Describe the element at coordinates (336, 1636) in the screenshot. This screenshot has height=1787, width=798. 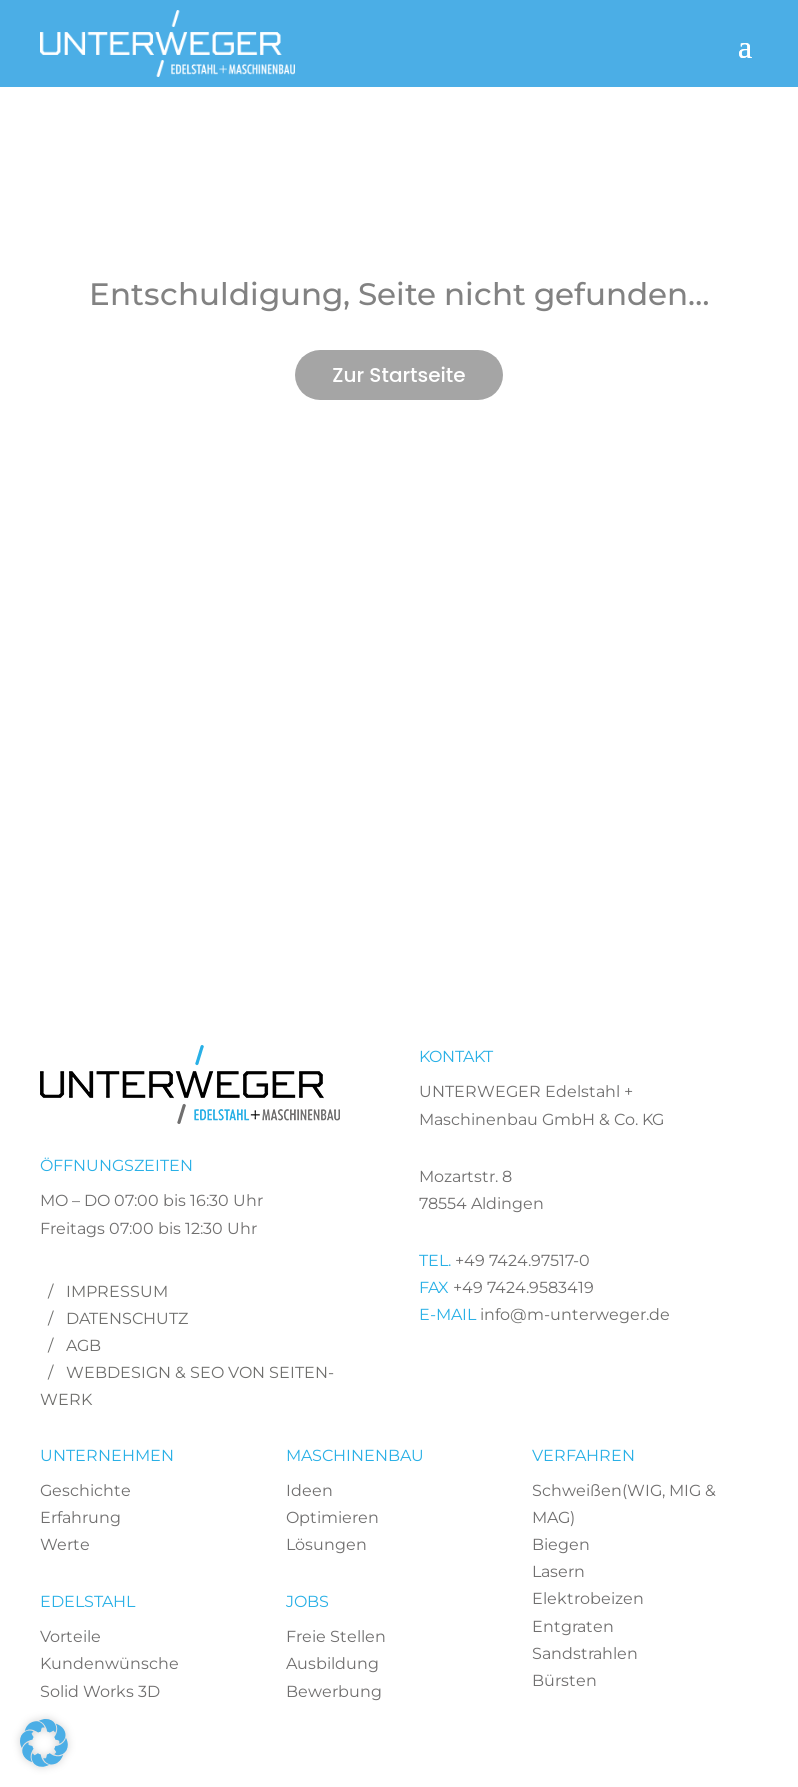
I see `Freie Stellen` at that location.